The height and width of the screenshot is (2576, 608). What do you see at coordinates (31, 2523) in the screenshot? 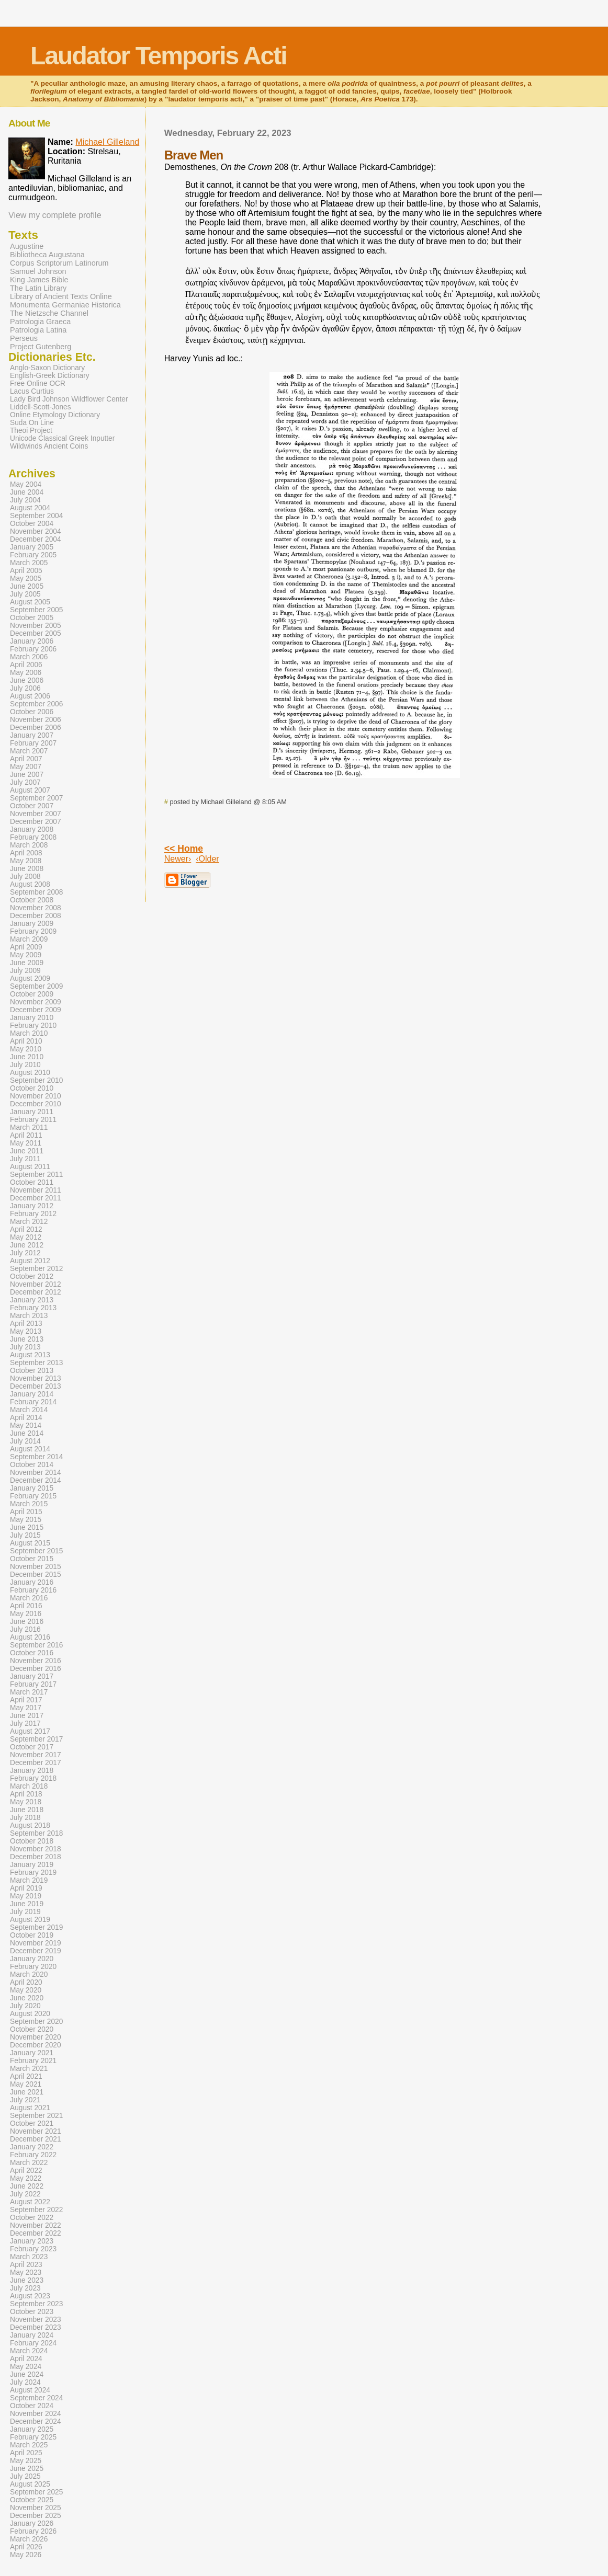
I see `January 2026` at bounding box center [31, 2523].